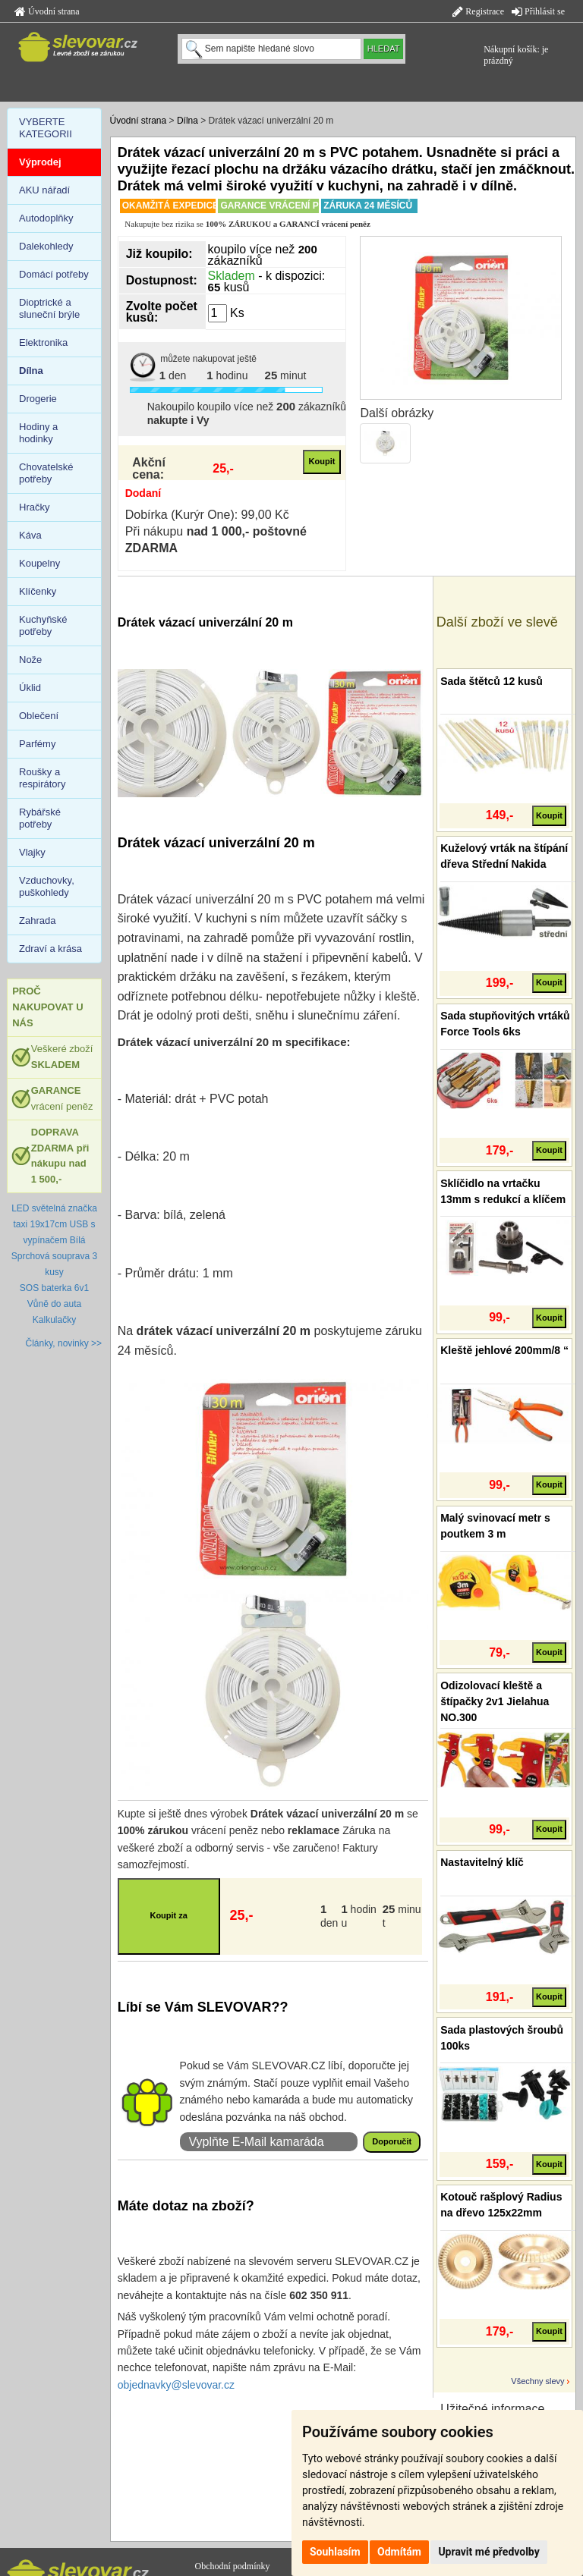 Image resolution: width=583 pixels, height=2576 pixels. Describe the element at coordinates (335, 2552) in the screenshot. I see `Souhlasím [button]` at that location.